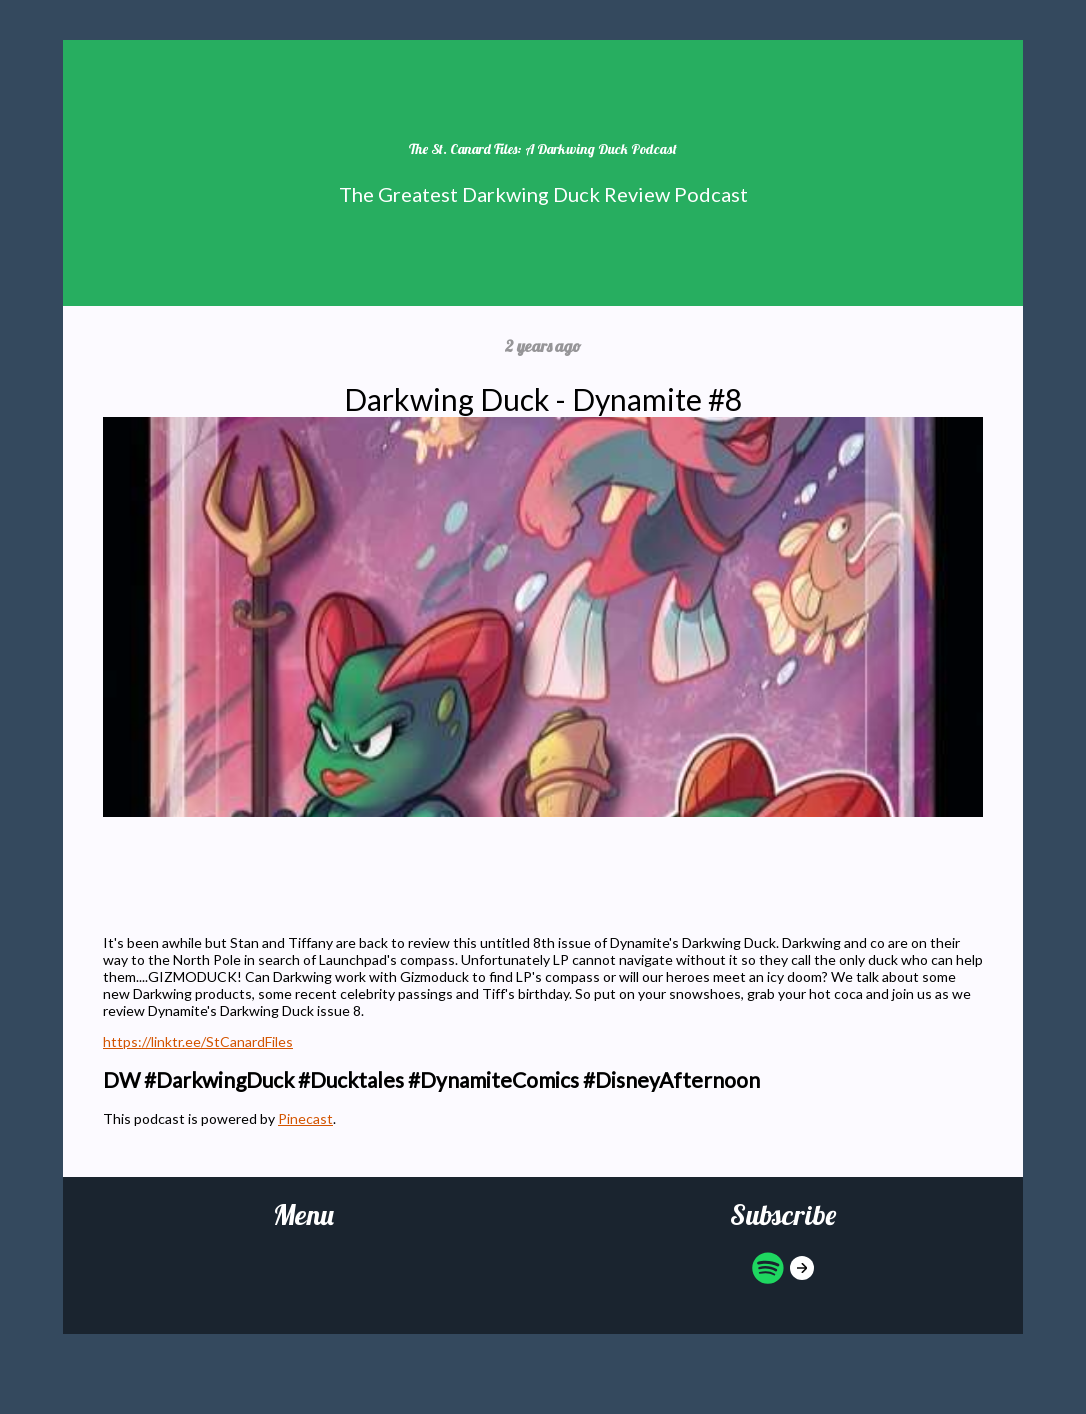  Describe the element at coordinates (305, 1118) in the screenshot. I see `Pinecast` at that location.